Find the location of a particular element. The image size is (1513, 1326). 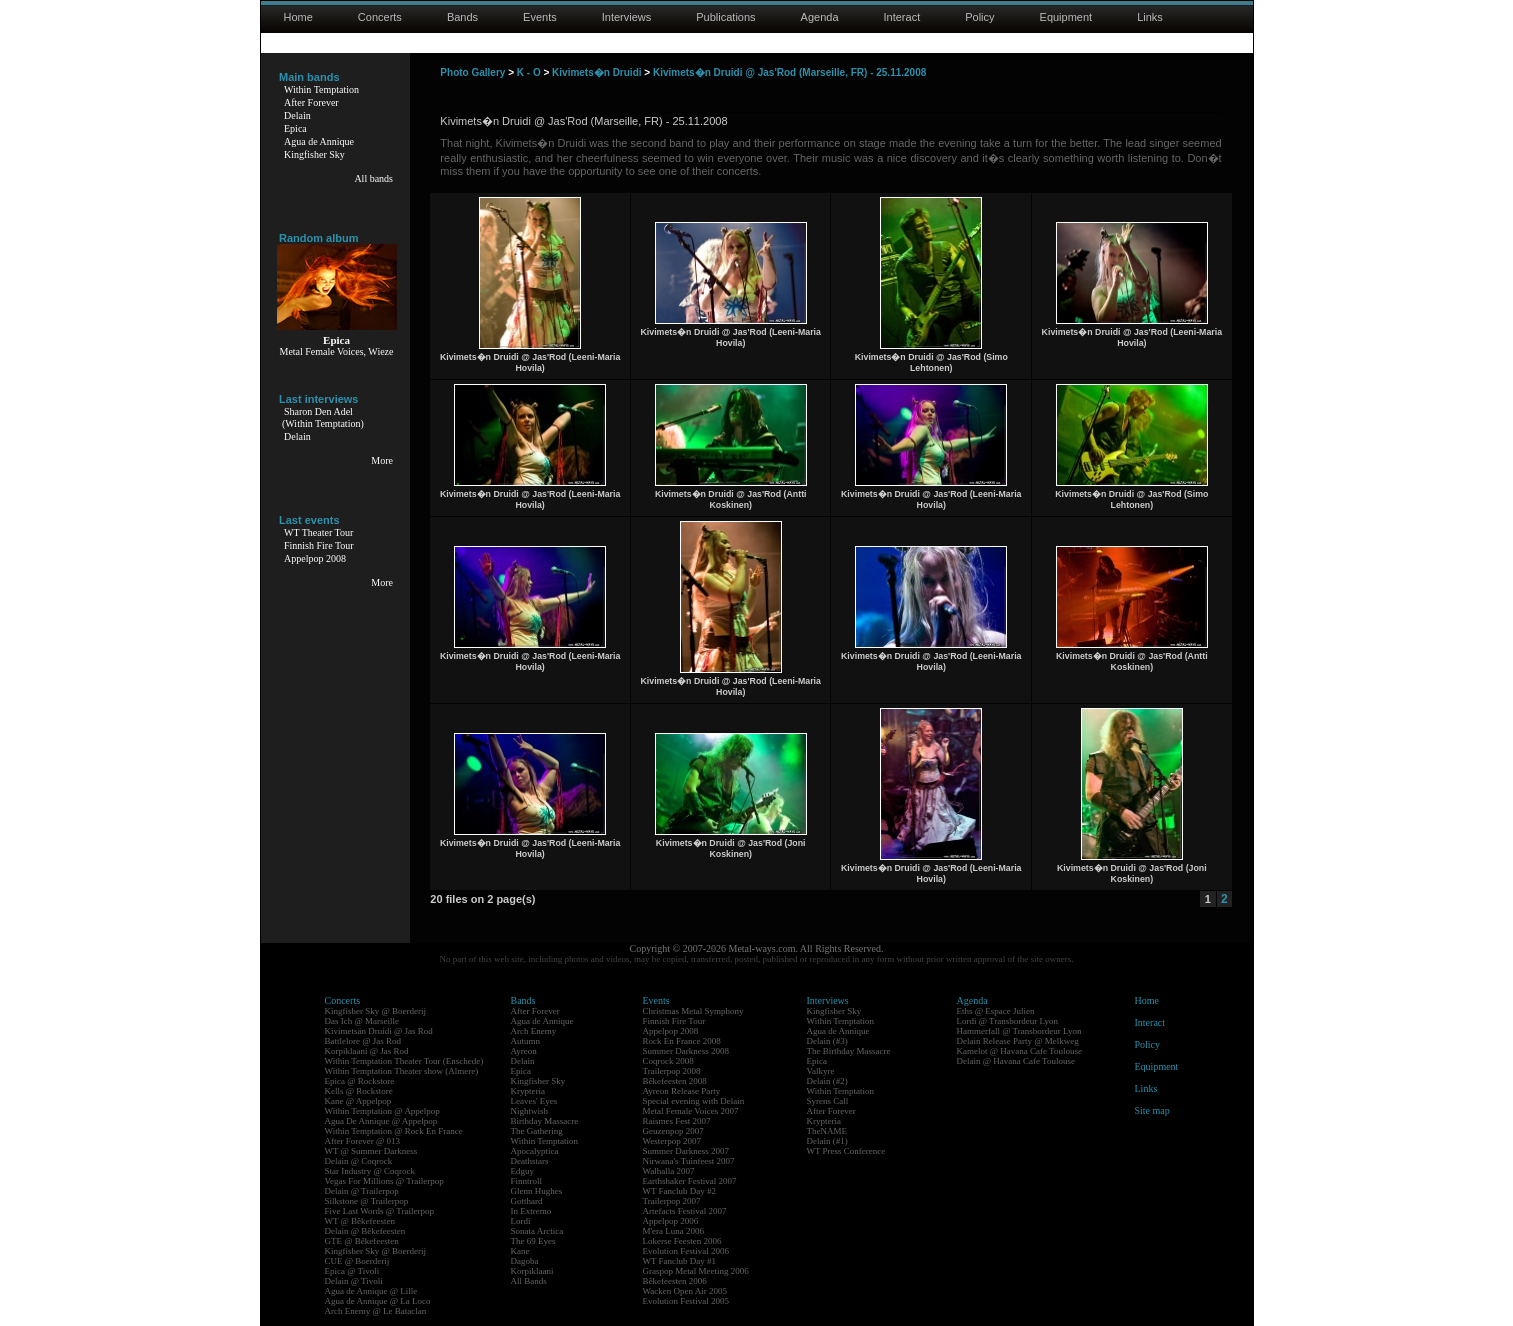

Trailerpop 2008 is located at coordinates (672, 1071).